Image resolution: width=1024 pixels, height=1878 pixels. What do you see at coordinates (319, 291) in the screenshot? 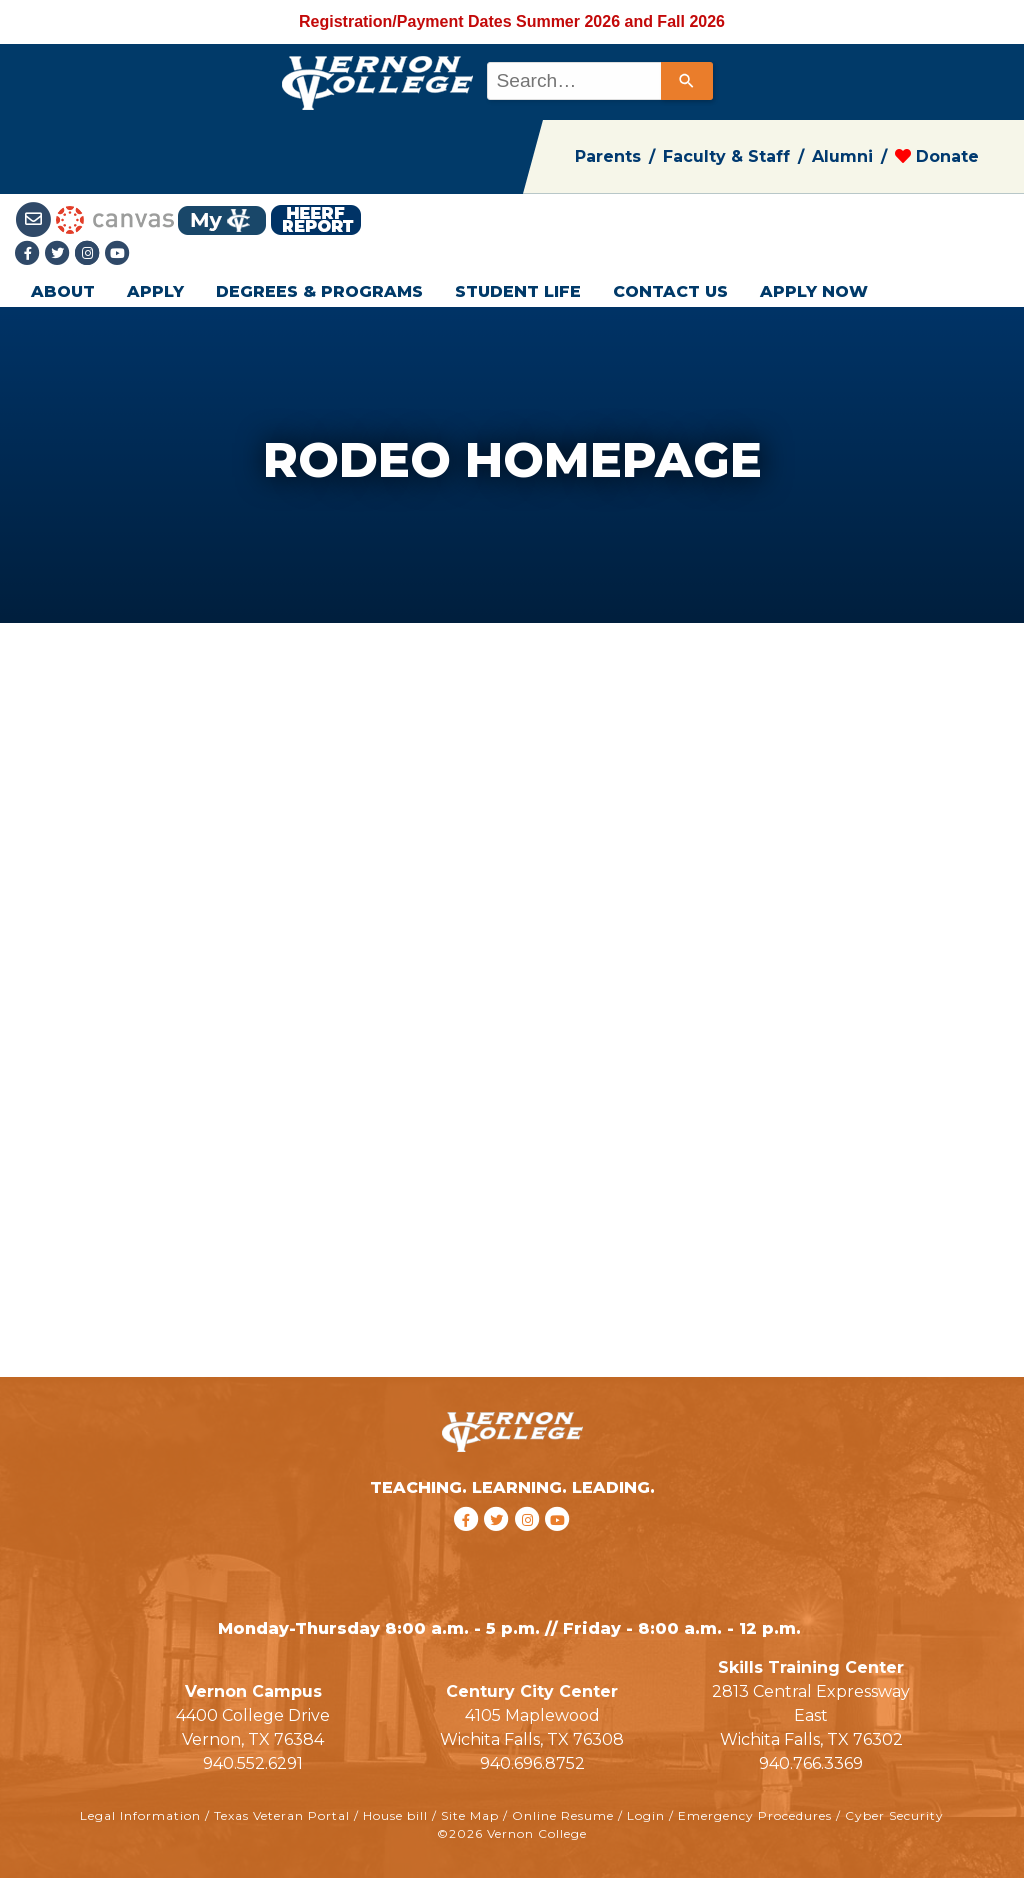
I see `DEGREES & PROGRAMS [button]` at bounding box center [319, 291].